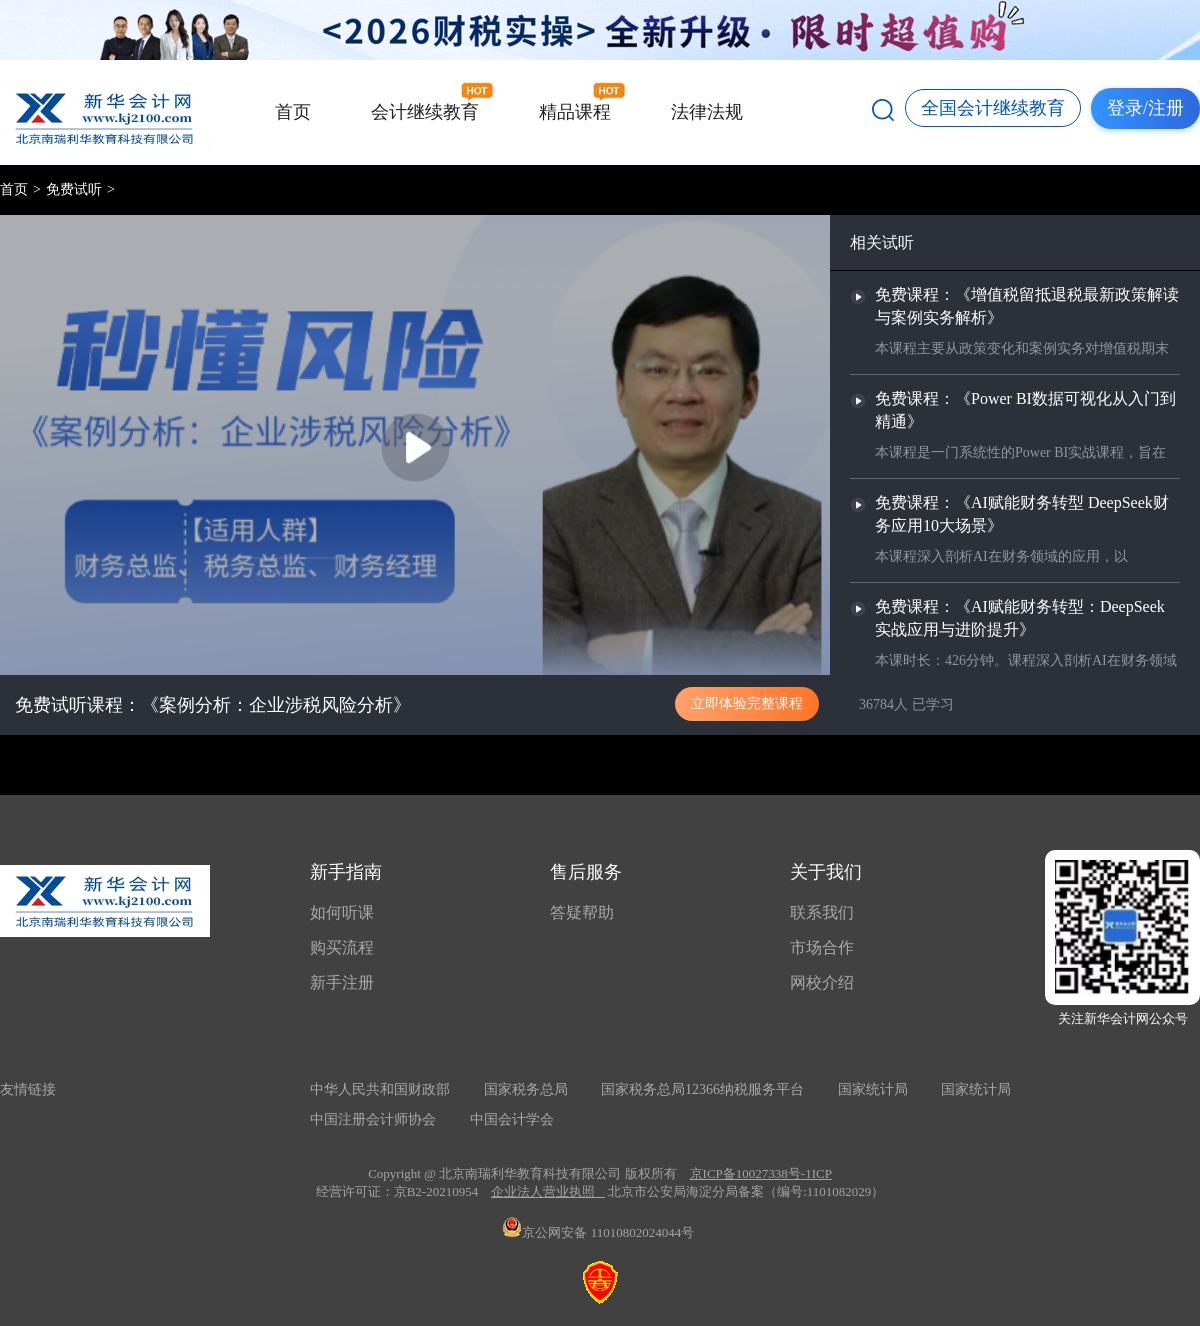 The width and height of the screenshot is (1200, 1326). What do you see at coordinates (822, 982) in the screenshot?
I see `网校介绍` at bounding box center [822, 982].